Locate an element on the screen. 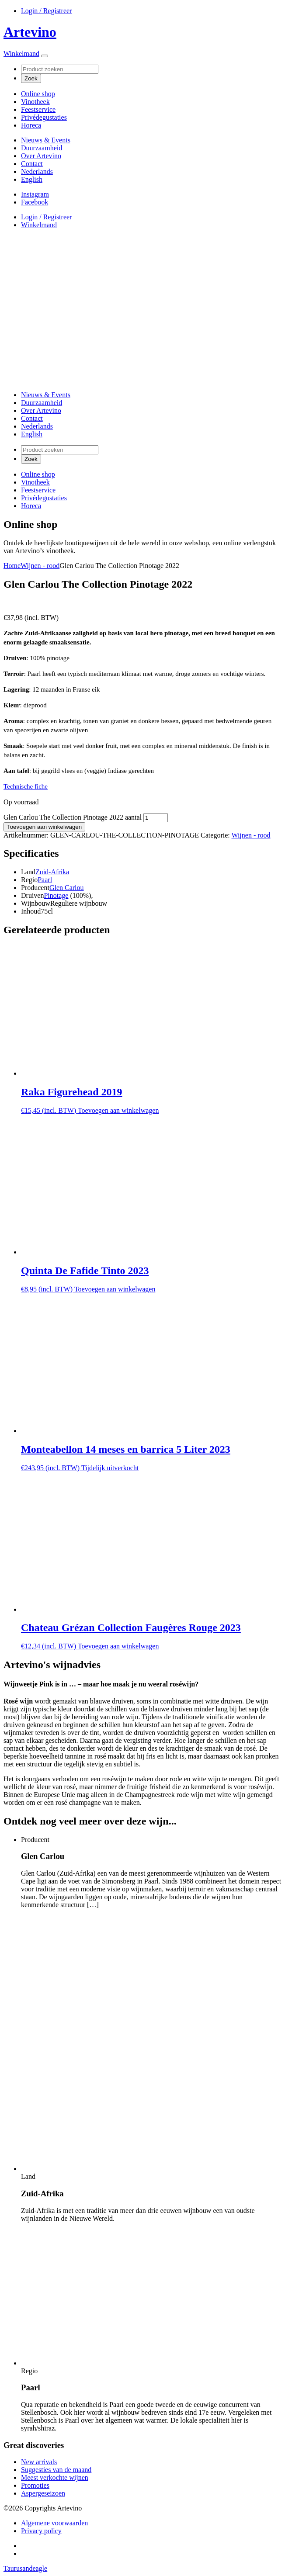 The height and width of the screenshot is (2576, 285). Home is located at coordinates (12, 565).